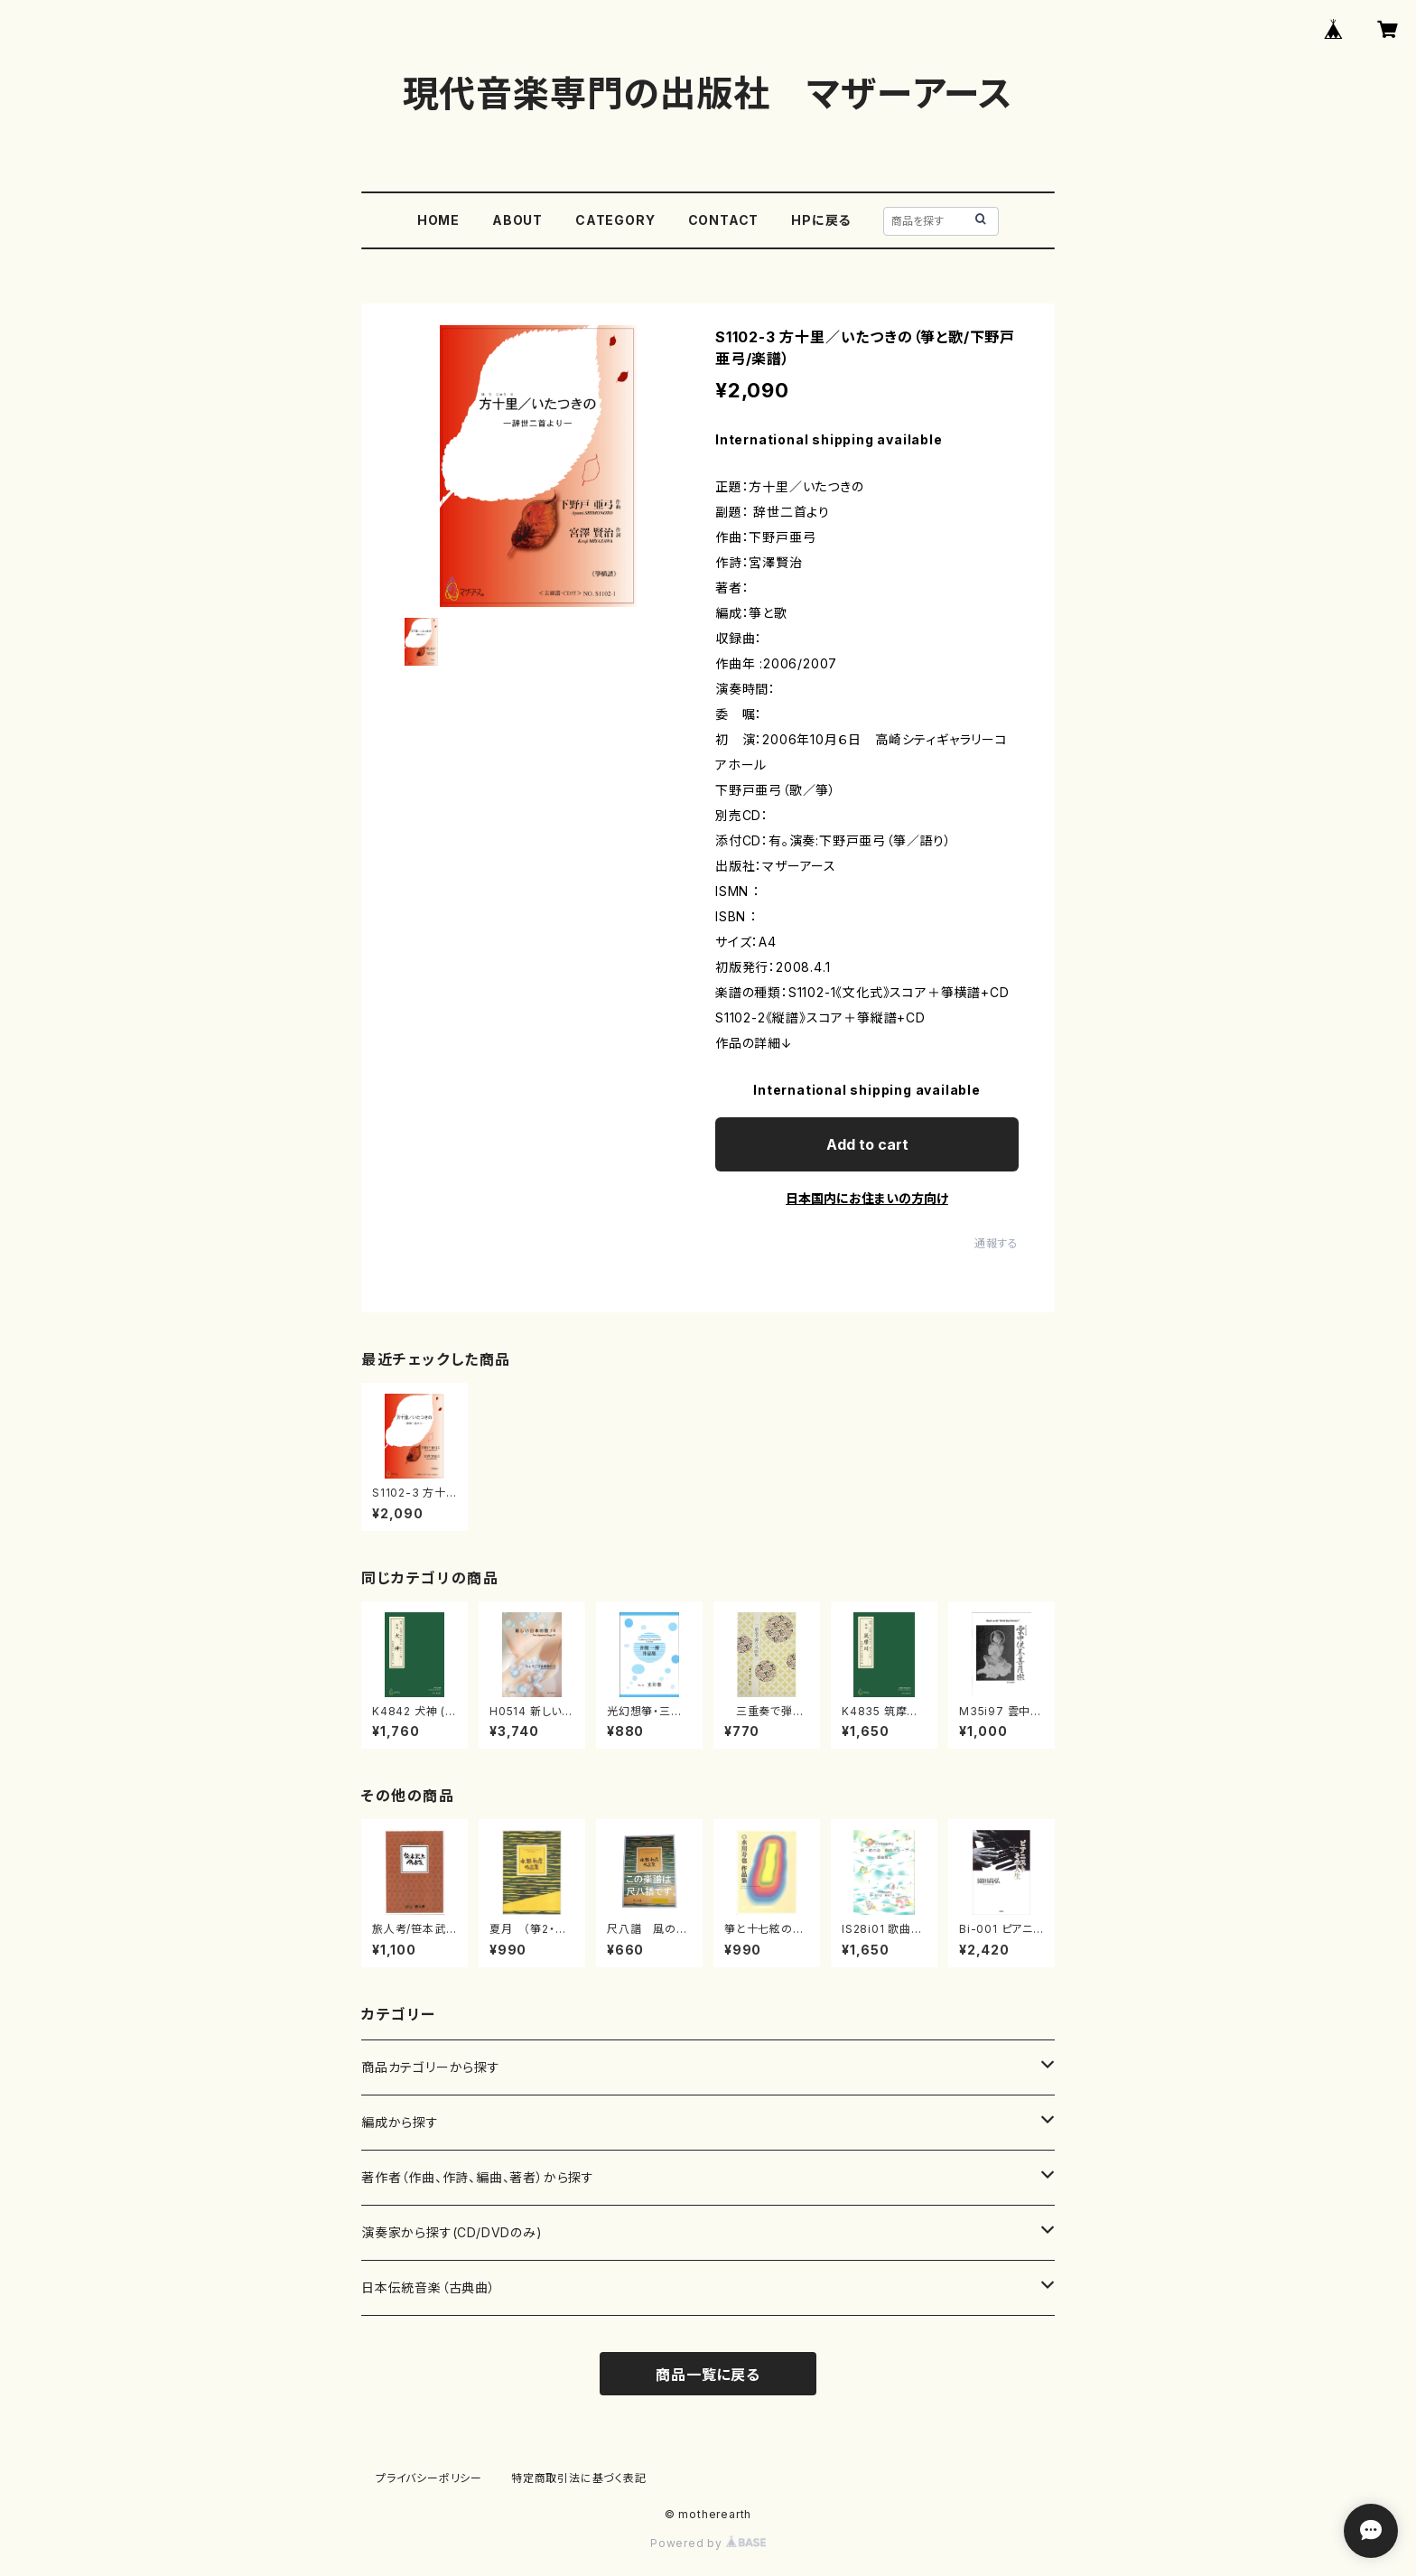 The height and width of the screenshot is (2576, 1416). Describe the element at coordinates (867, 1144) in the screenshot. I see `Add to cart` at that location.